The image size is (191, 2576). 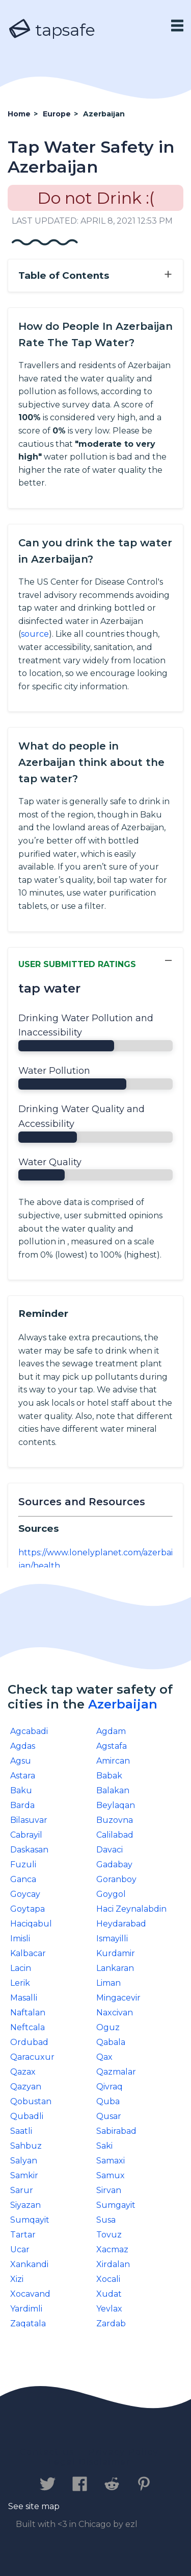 What do you see at coordinates (25, 2086) in the screenshot?
I see `Qazyan` at bounding box center [25, 2086].